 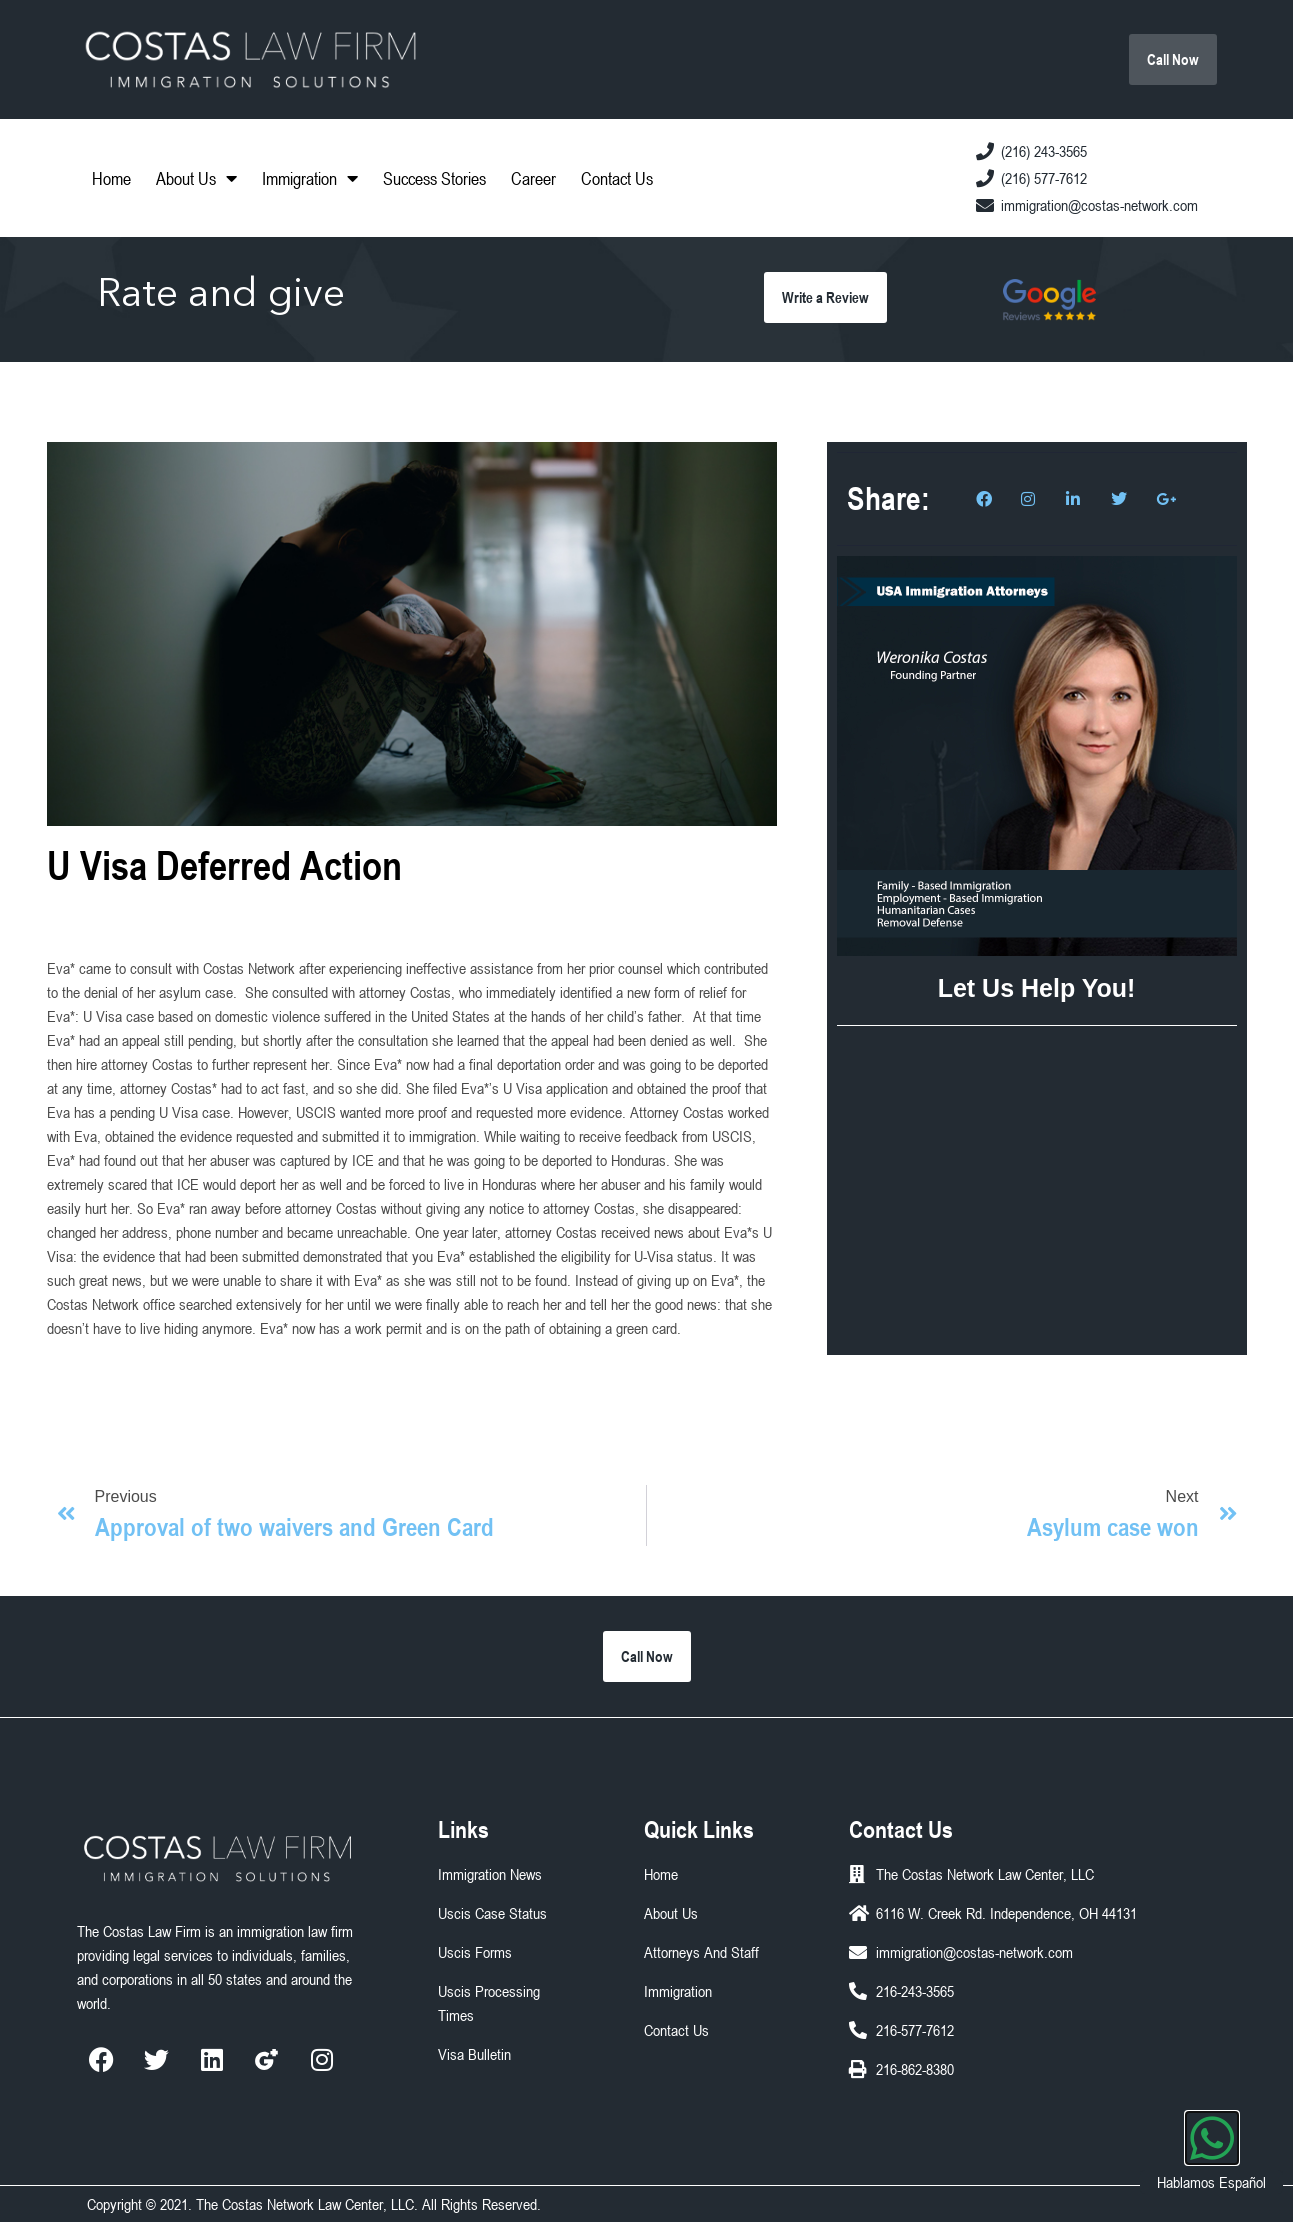 What do you see at coordinates (617, 178) in the screenshot?
I see `Contact Us` at bounding box center [617, 178].